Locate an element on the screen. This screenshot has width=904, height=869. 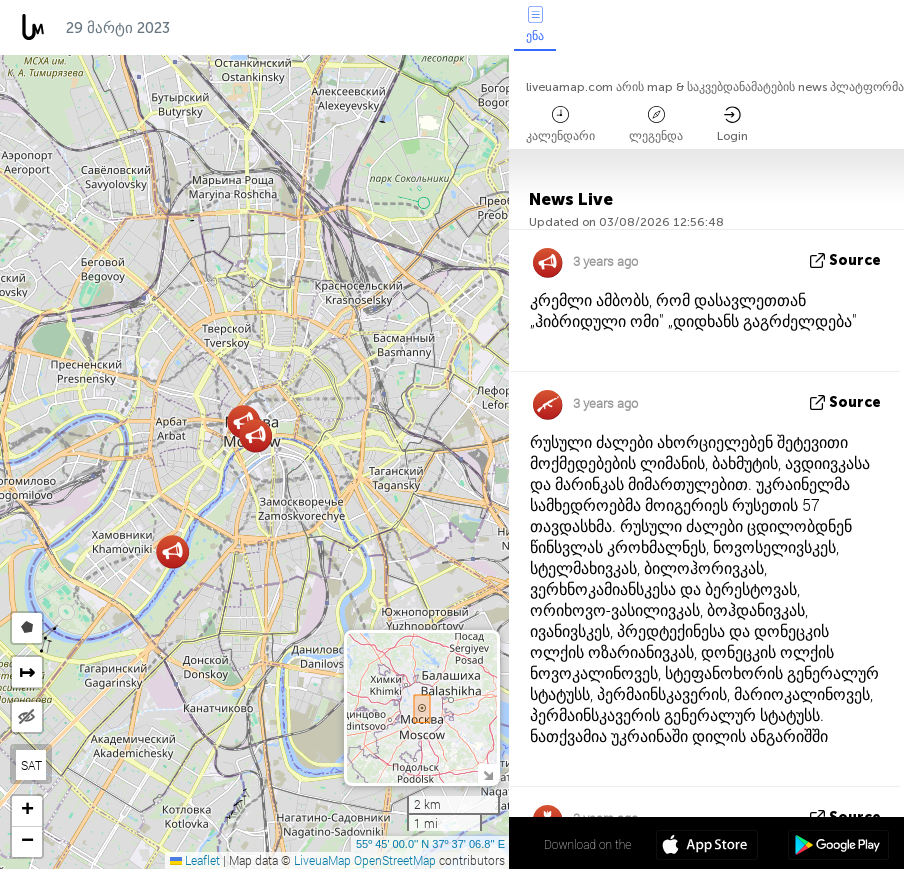
OpenStreetMap is located at coordinates (395, 860).